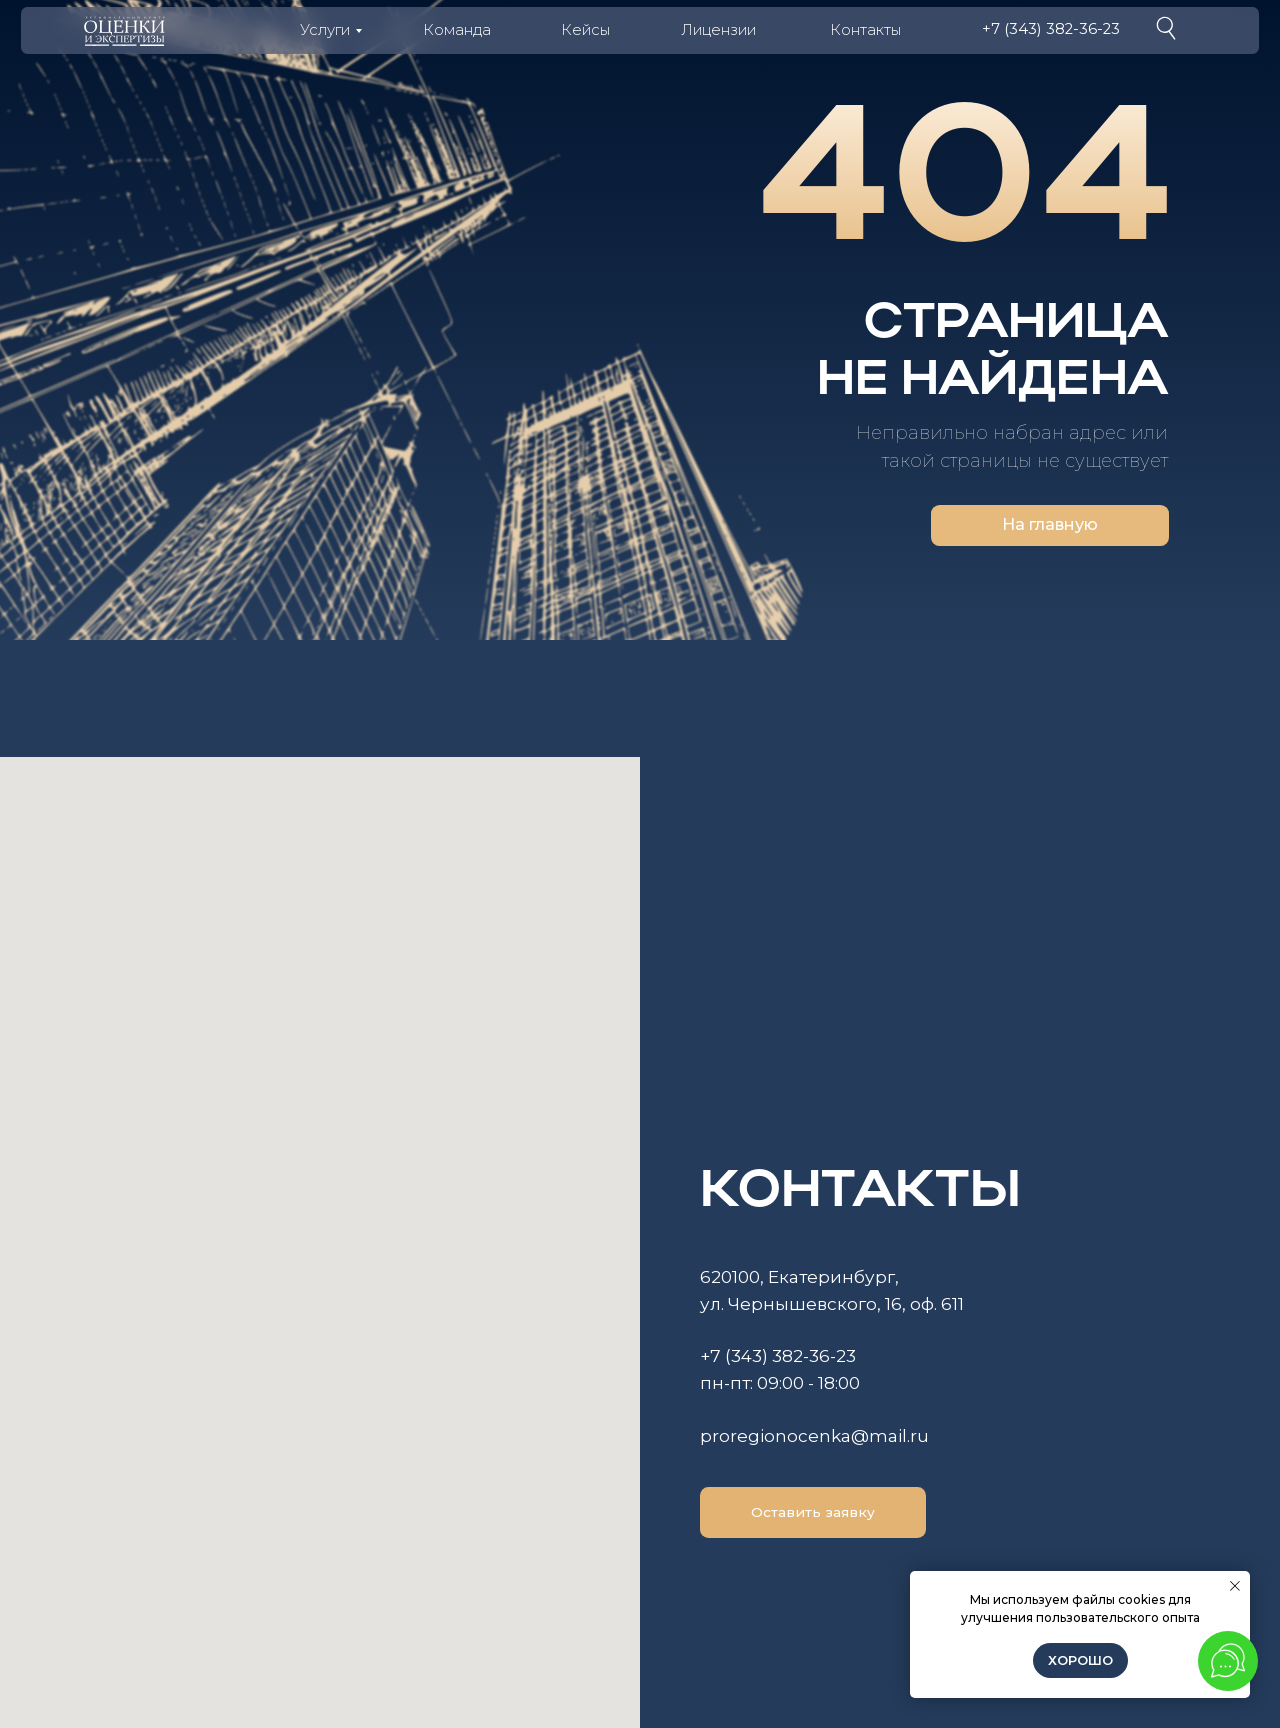  Describe the element at coordinates (1050, 524) in the screenshot. I see `На главную` at that location.